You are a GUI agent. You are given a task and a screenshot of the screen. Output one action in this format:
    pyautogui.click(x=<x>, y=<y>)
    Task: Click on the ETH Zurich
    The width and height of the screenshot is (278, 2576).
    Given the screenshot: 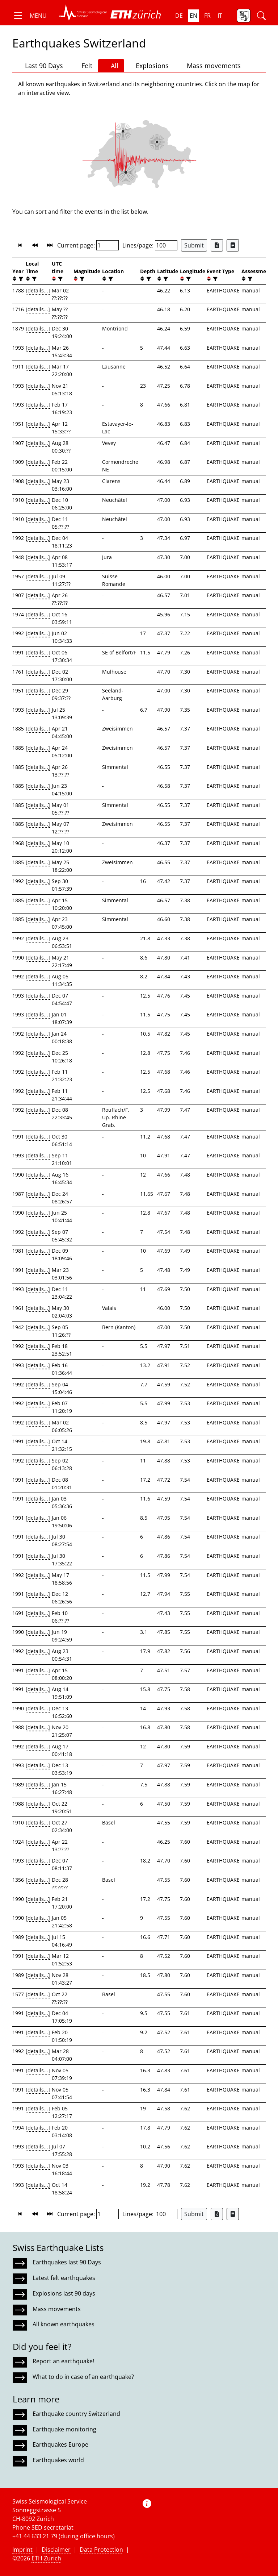 What is the action you would take?
    pyautogui.click(x=46, y=2558)
    